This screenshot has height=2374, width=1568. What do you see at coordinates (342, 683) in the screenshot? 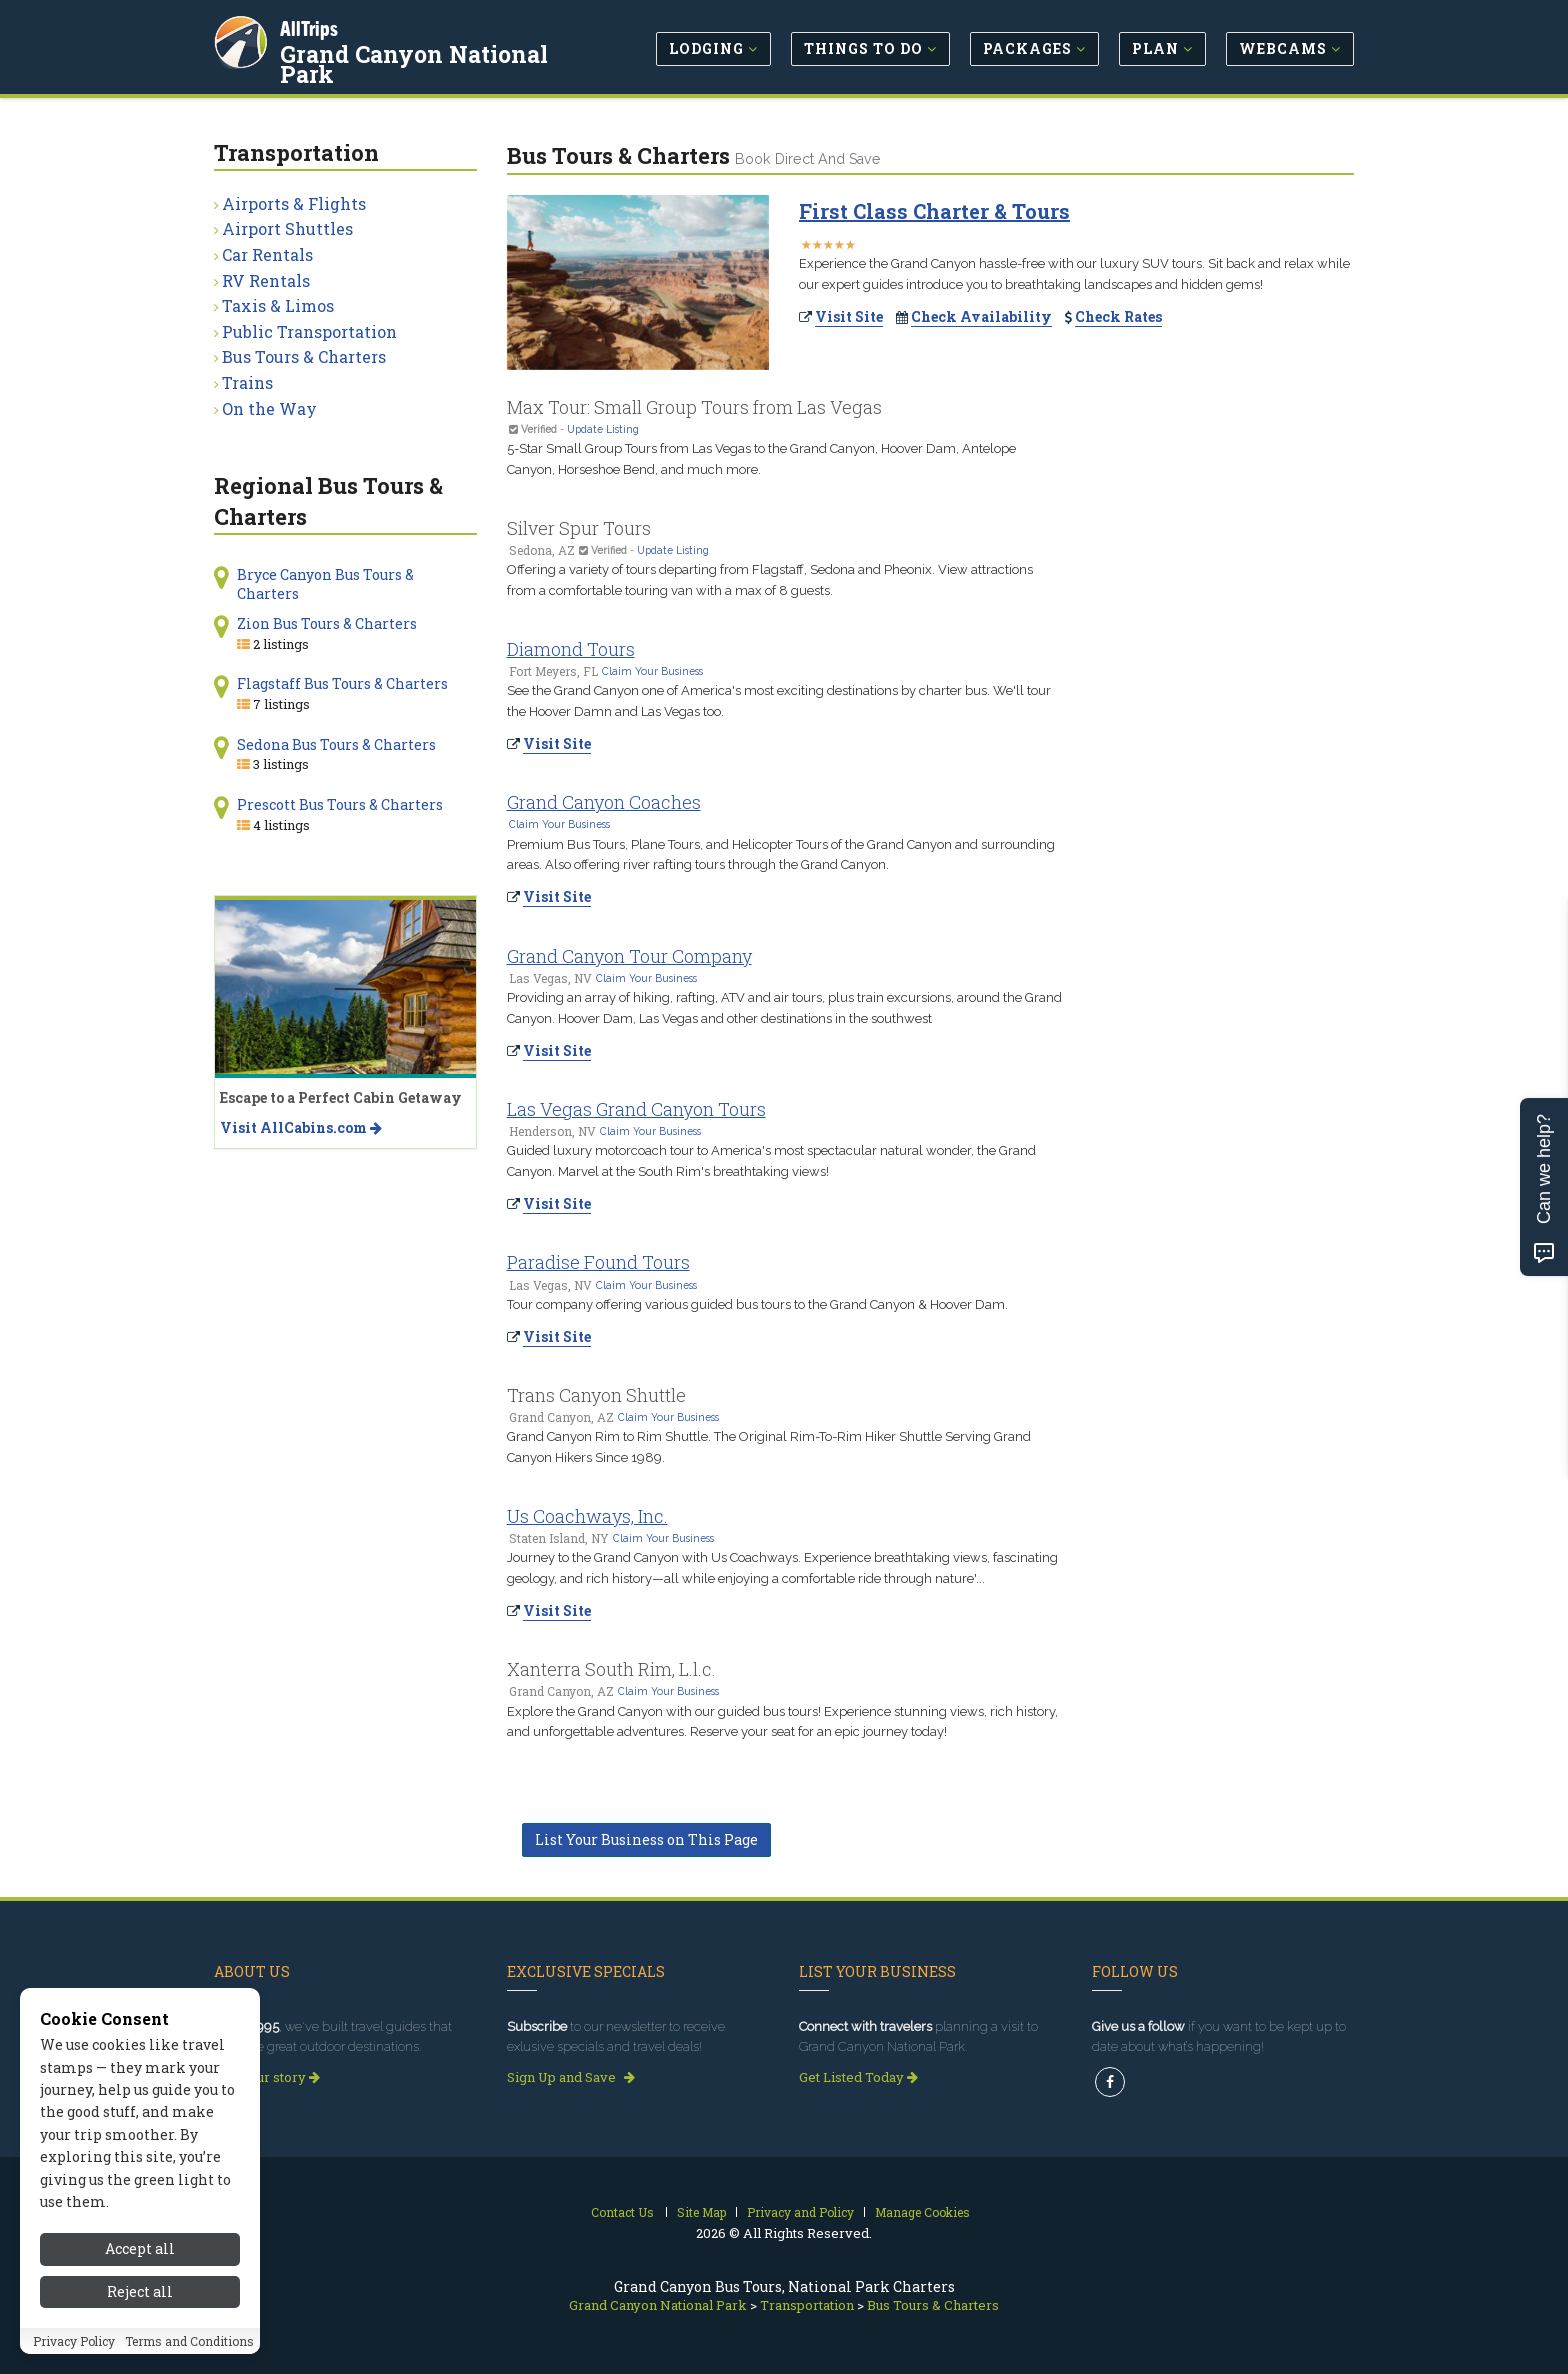
I see `Flagstaff Bus Tours & Charters` at bounding box center [342, 683].